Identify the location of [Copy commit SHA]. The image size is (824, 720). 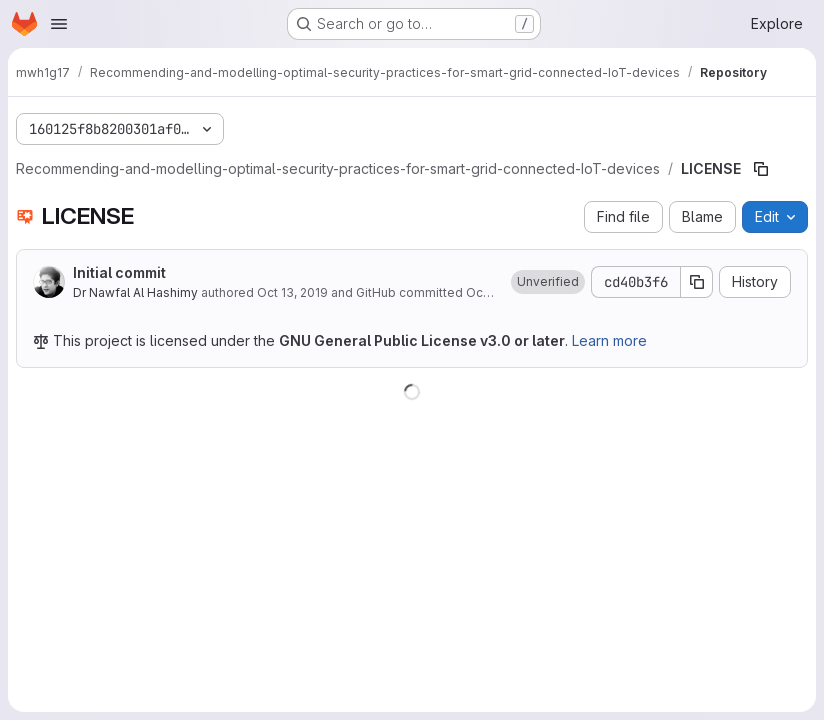
(697, 282).